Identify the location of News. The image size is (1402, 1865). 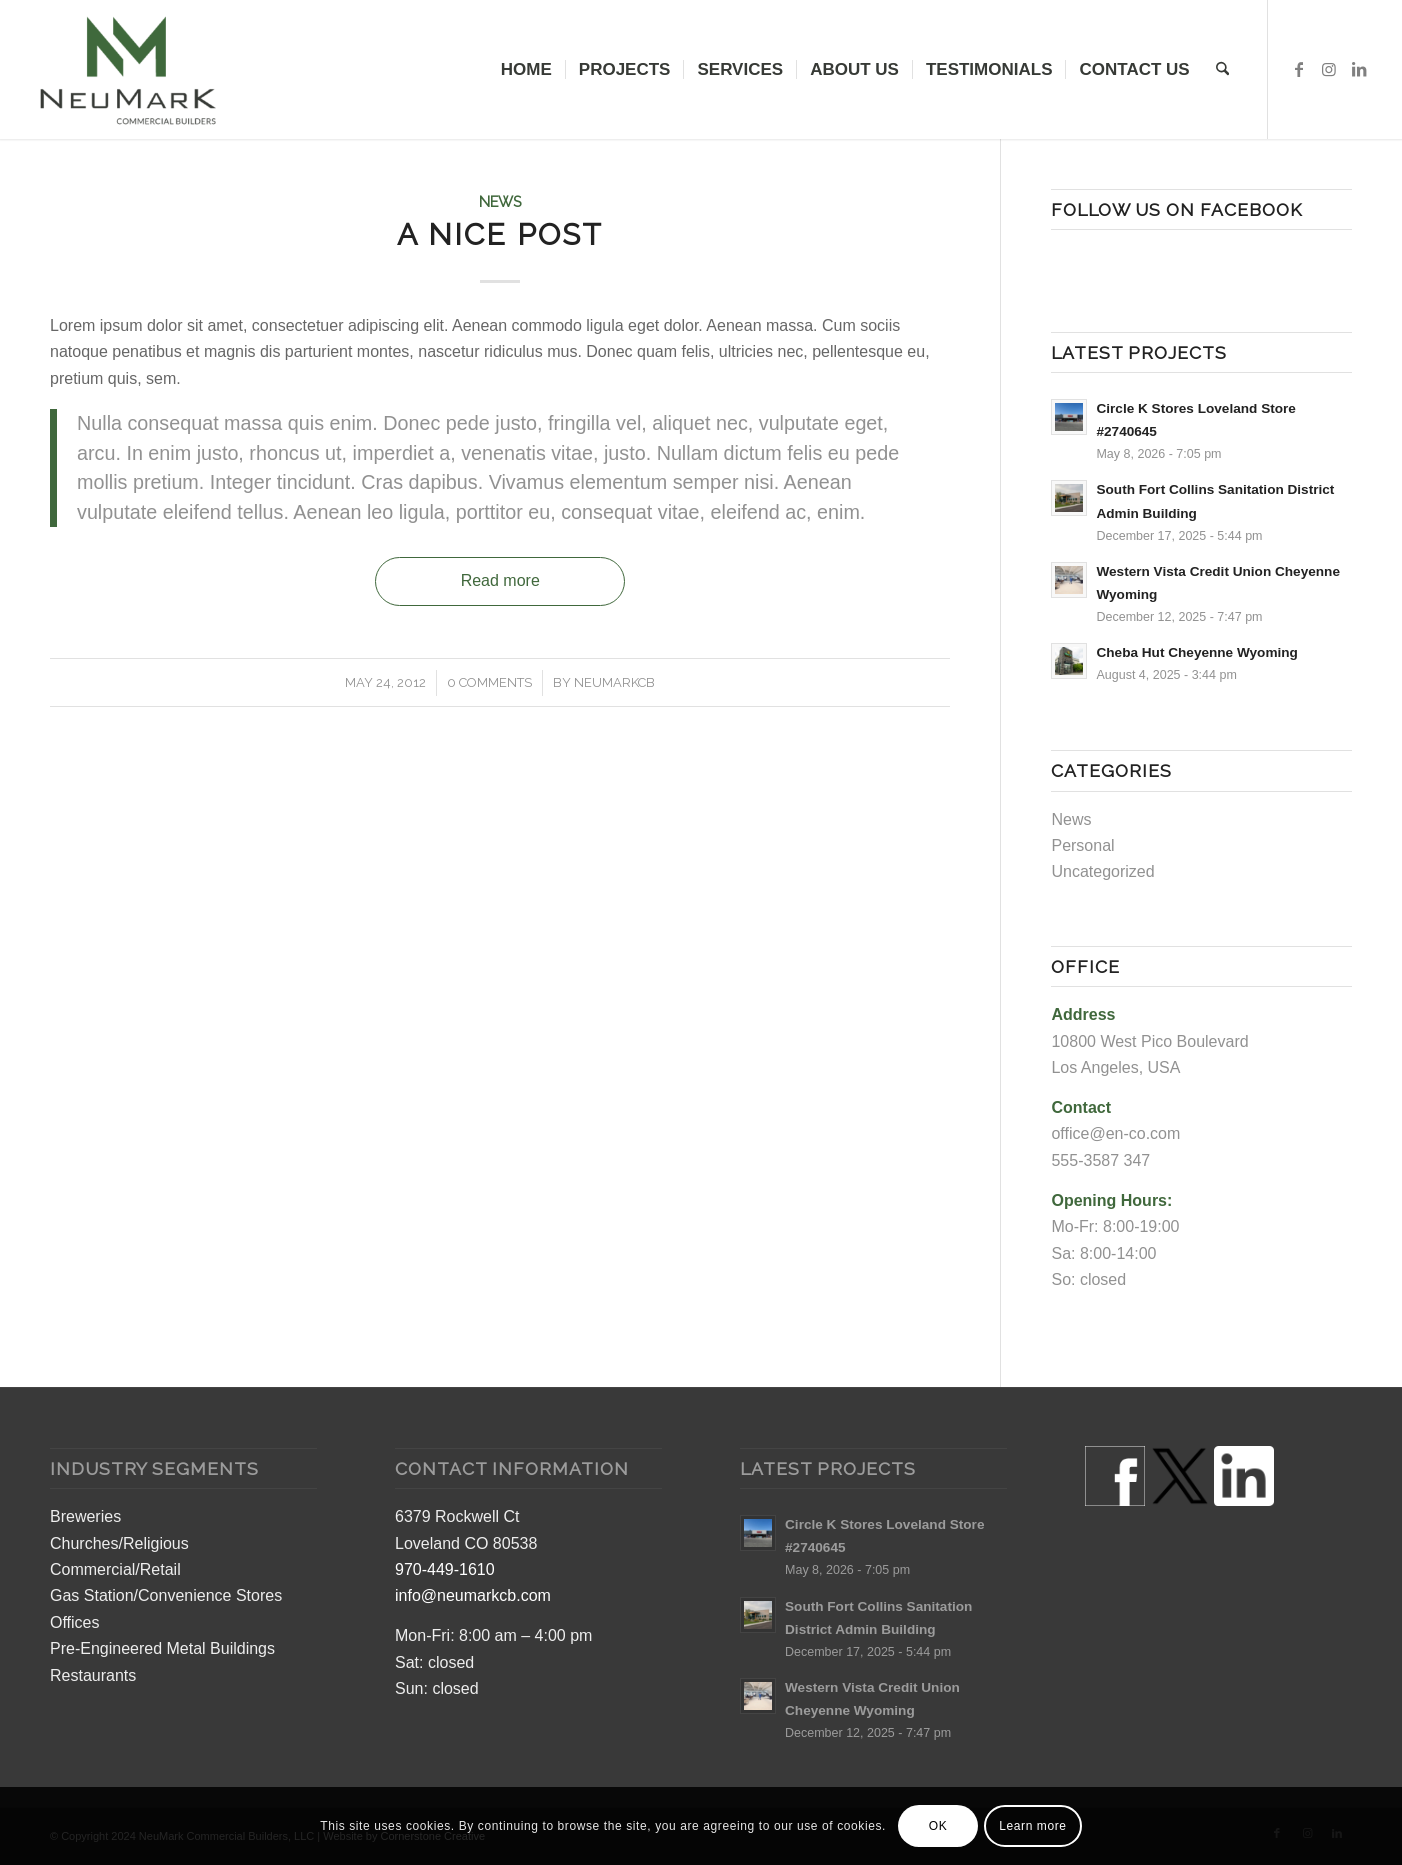
(500, 201).